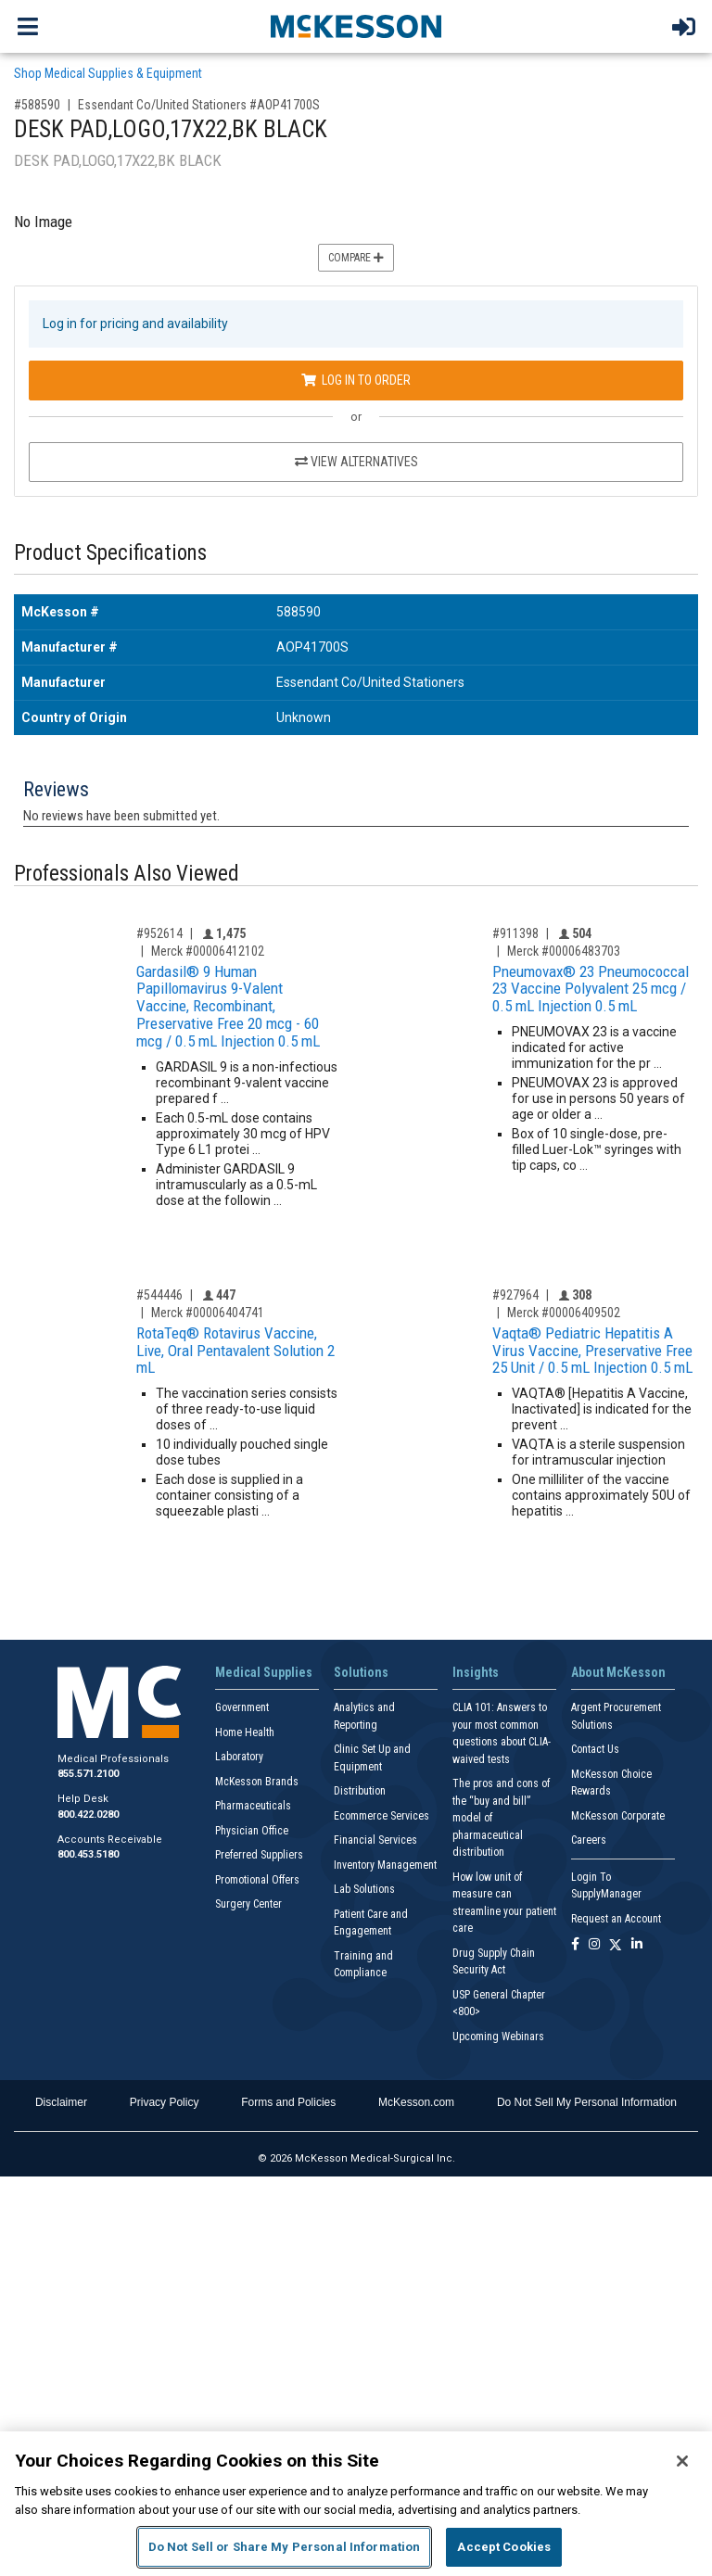 Image resolution: width=712 pixels, height=2576 pixels. What do you see at coordinates (618, 1672) in the screenshot?
I see `About McKesson` at bounding box center [618, 1672].